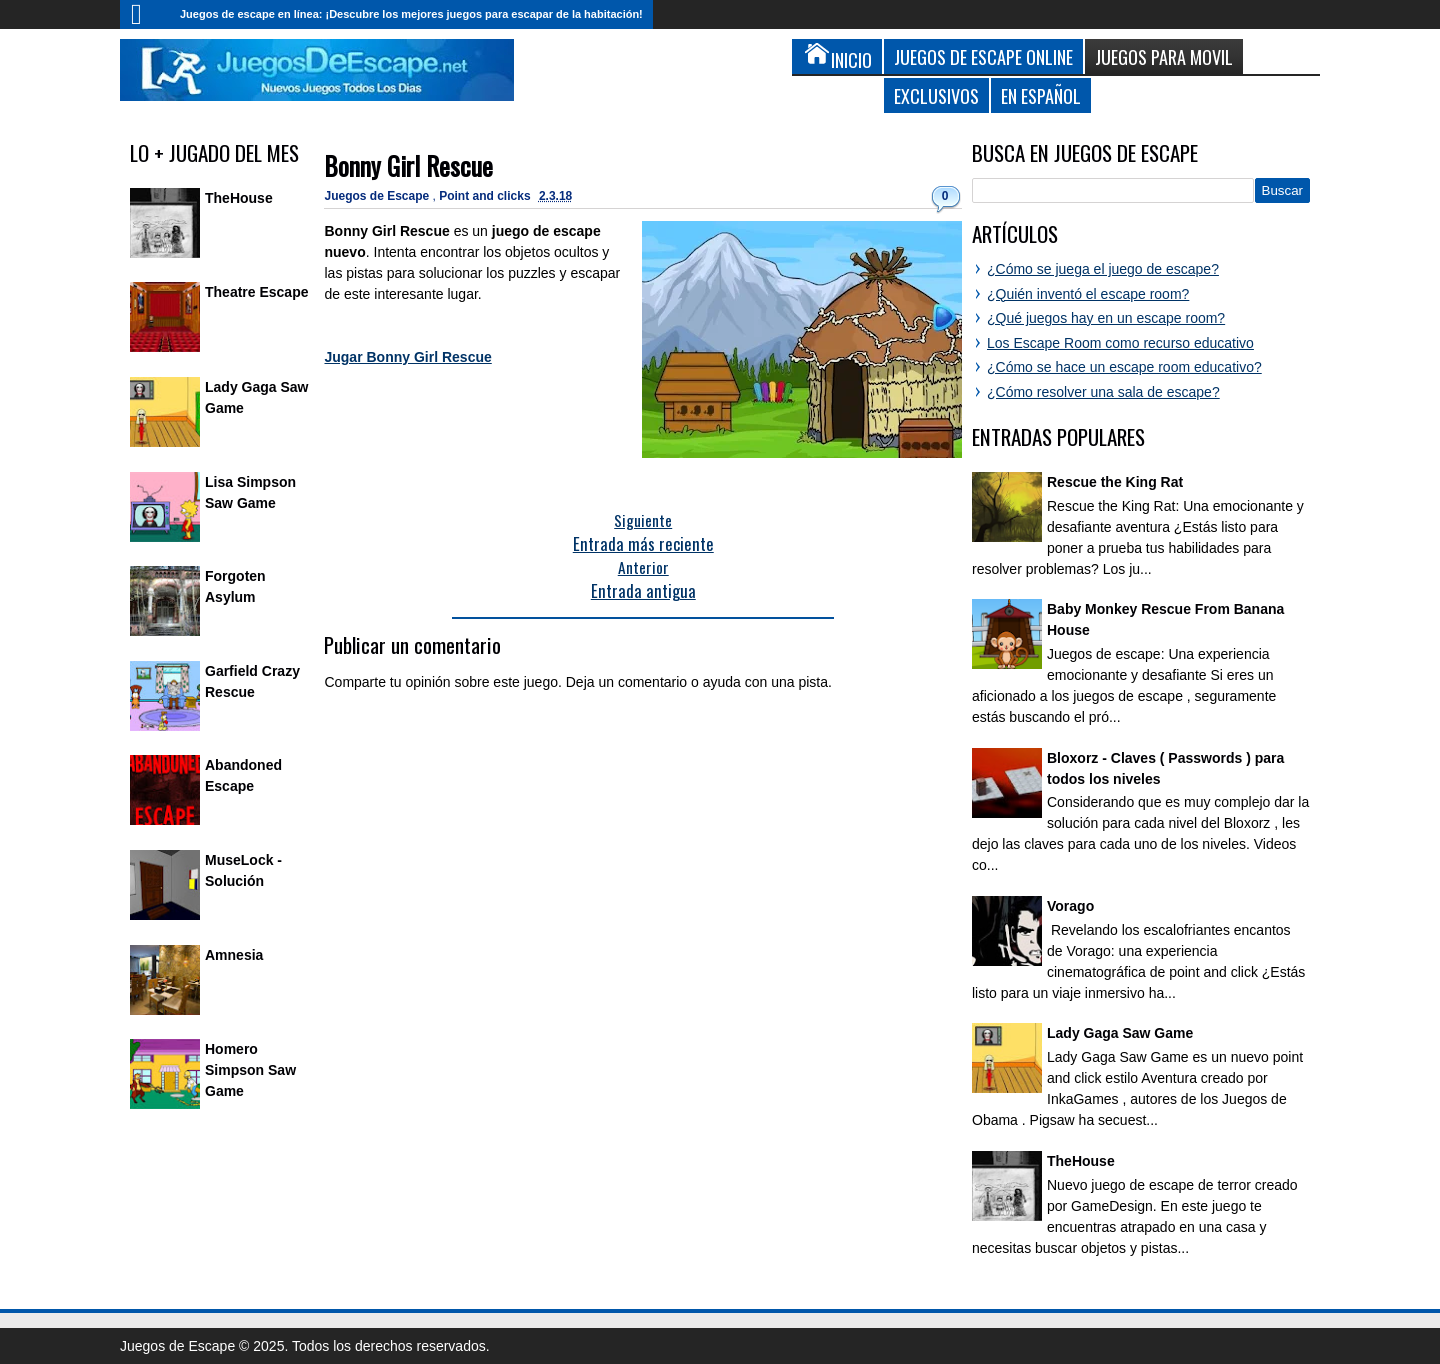  I want to click on Jugar Bonny Girl Rescue, so click(407, 357).